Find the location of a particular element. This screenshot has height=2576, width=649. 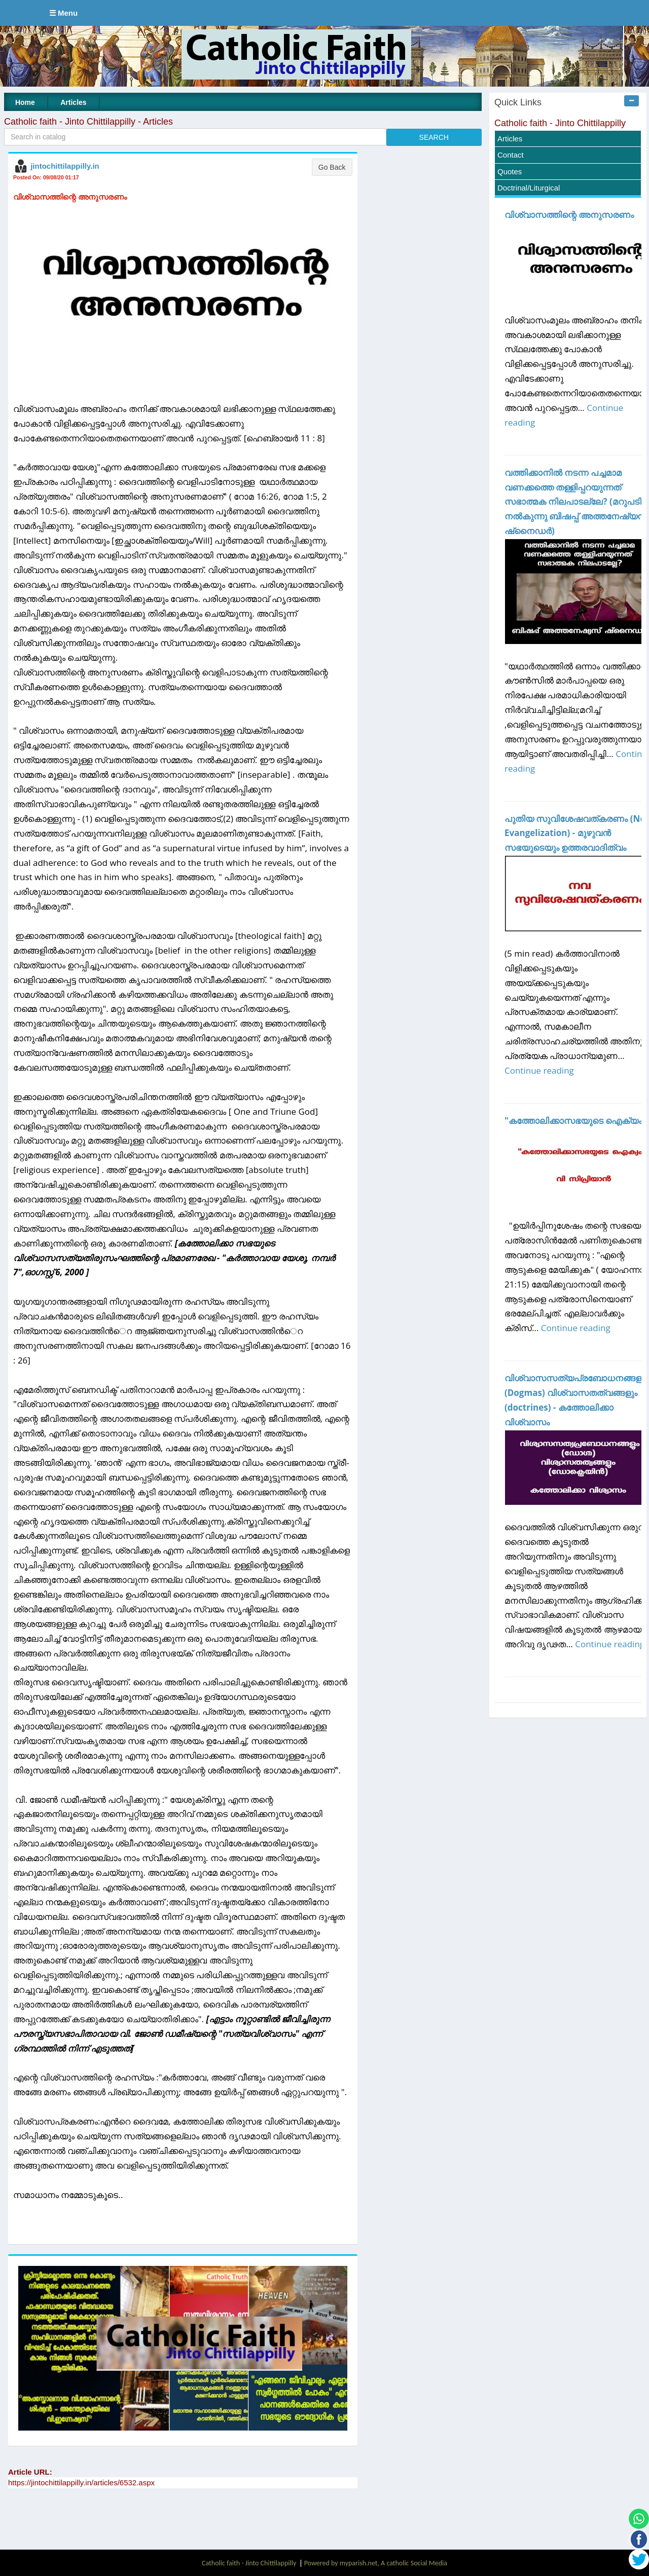

Powered by myparish.net, A catholic Social Media is located at coordinates (375, 2563).